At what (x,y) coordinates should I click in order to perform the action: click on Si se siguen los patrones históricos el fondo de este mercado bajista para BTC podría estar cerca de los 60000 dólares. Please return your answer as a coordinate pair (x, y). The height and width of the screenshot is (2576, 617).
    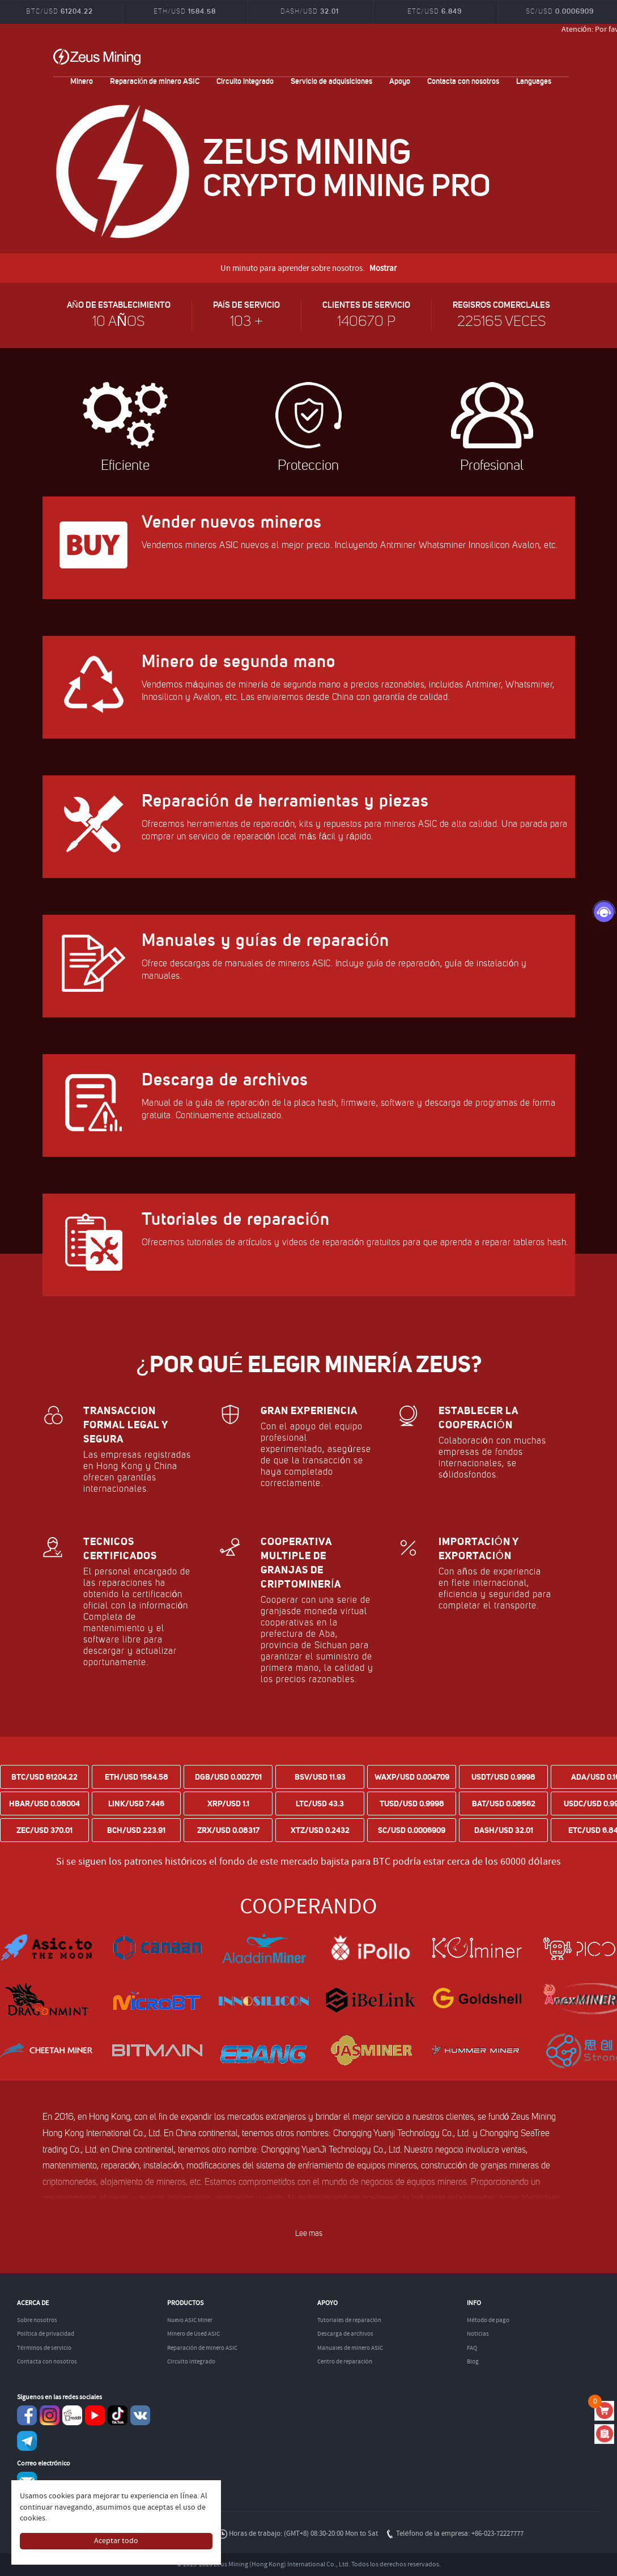
    Looking at the image, I should click on (308, 1862).